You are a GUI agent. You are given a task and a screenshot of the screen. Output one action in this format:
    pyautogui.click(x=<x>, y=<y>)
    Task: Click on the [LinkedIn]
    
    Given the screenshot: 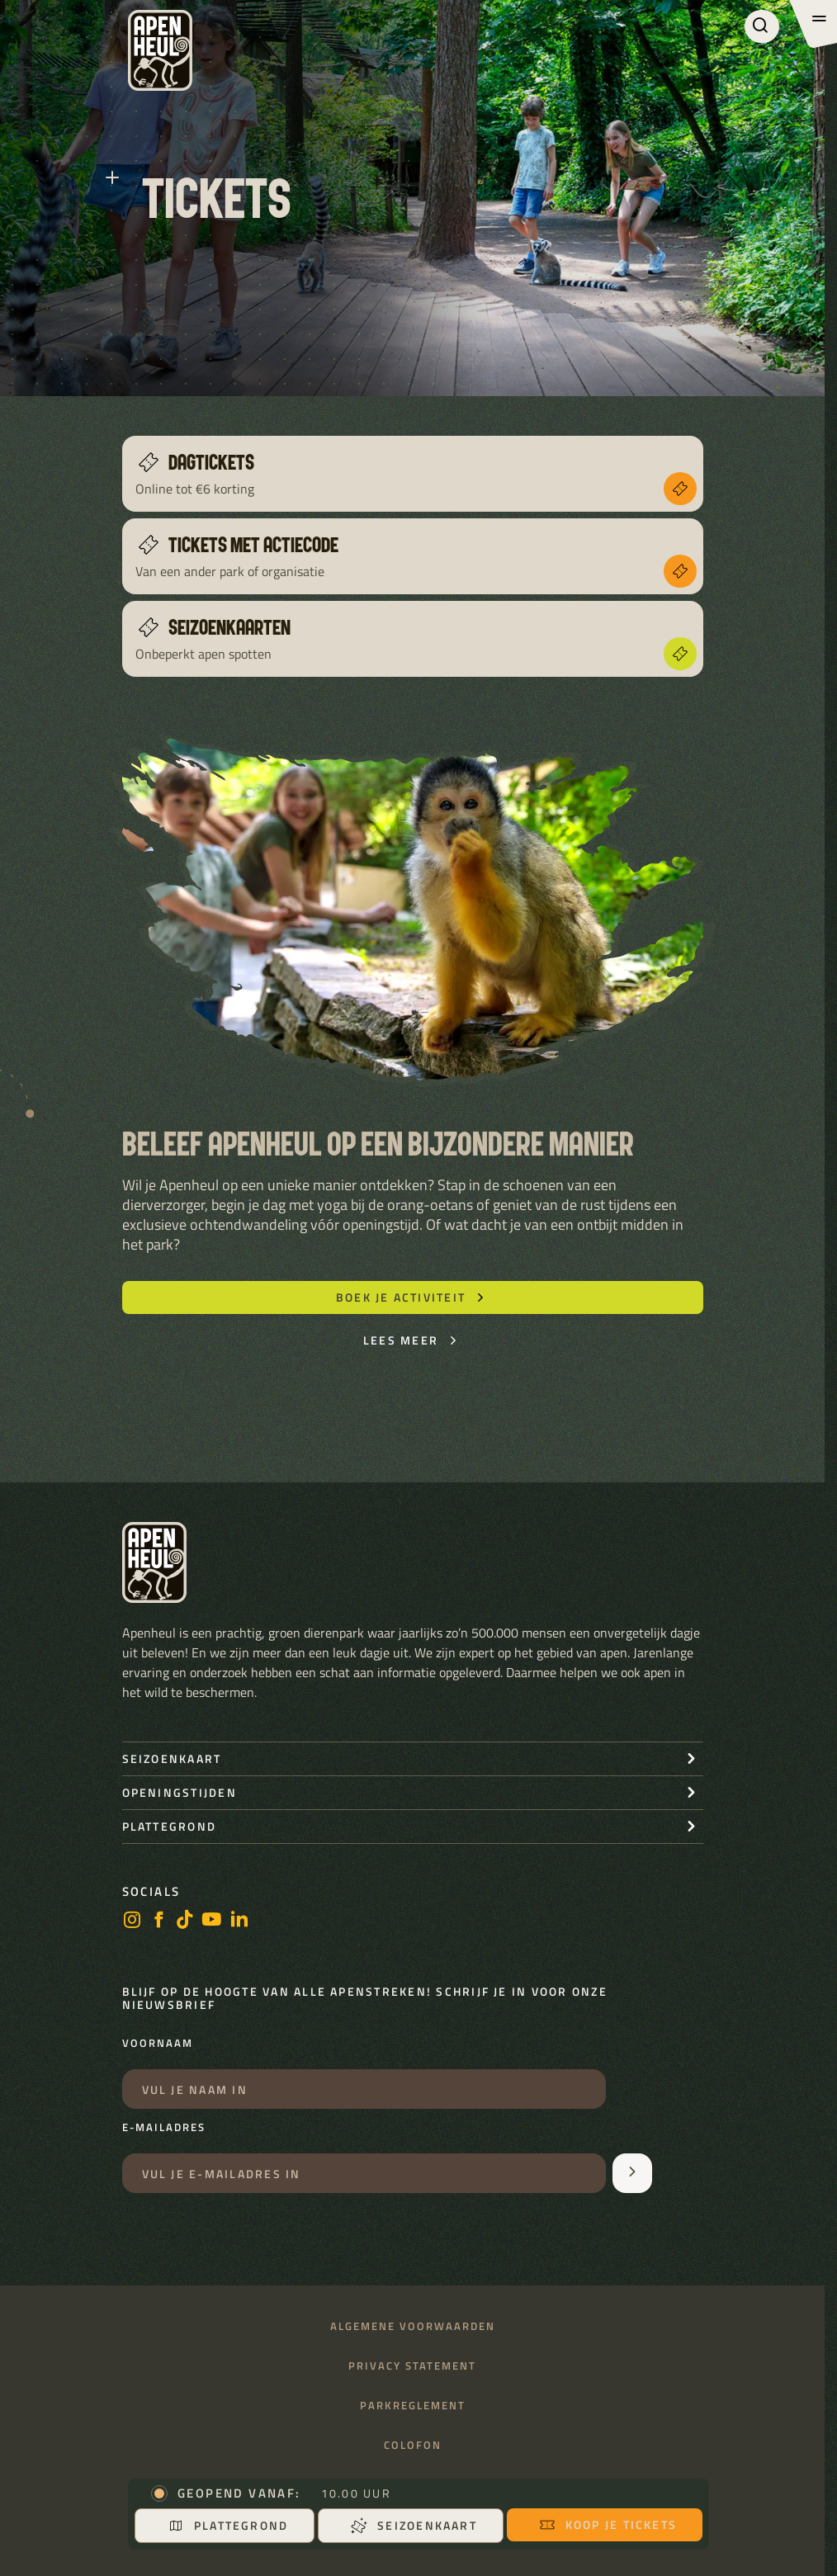 What is the action you would take?
    pyautogui.click(x=239, y=1921)
    